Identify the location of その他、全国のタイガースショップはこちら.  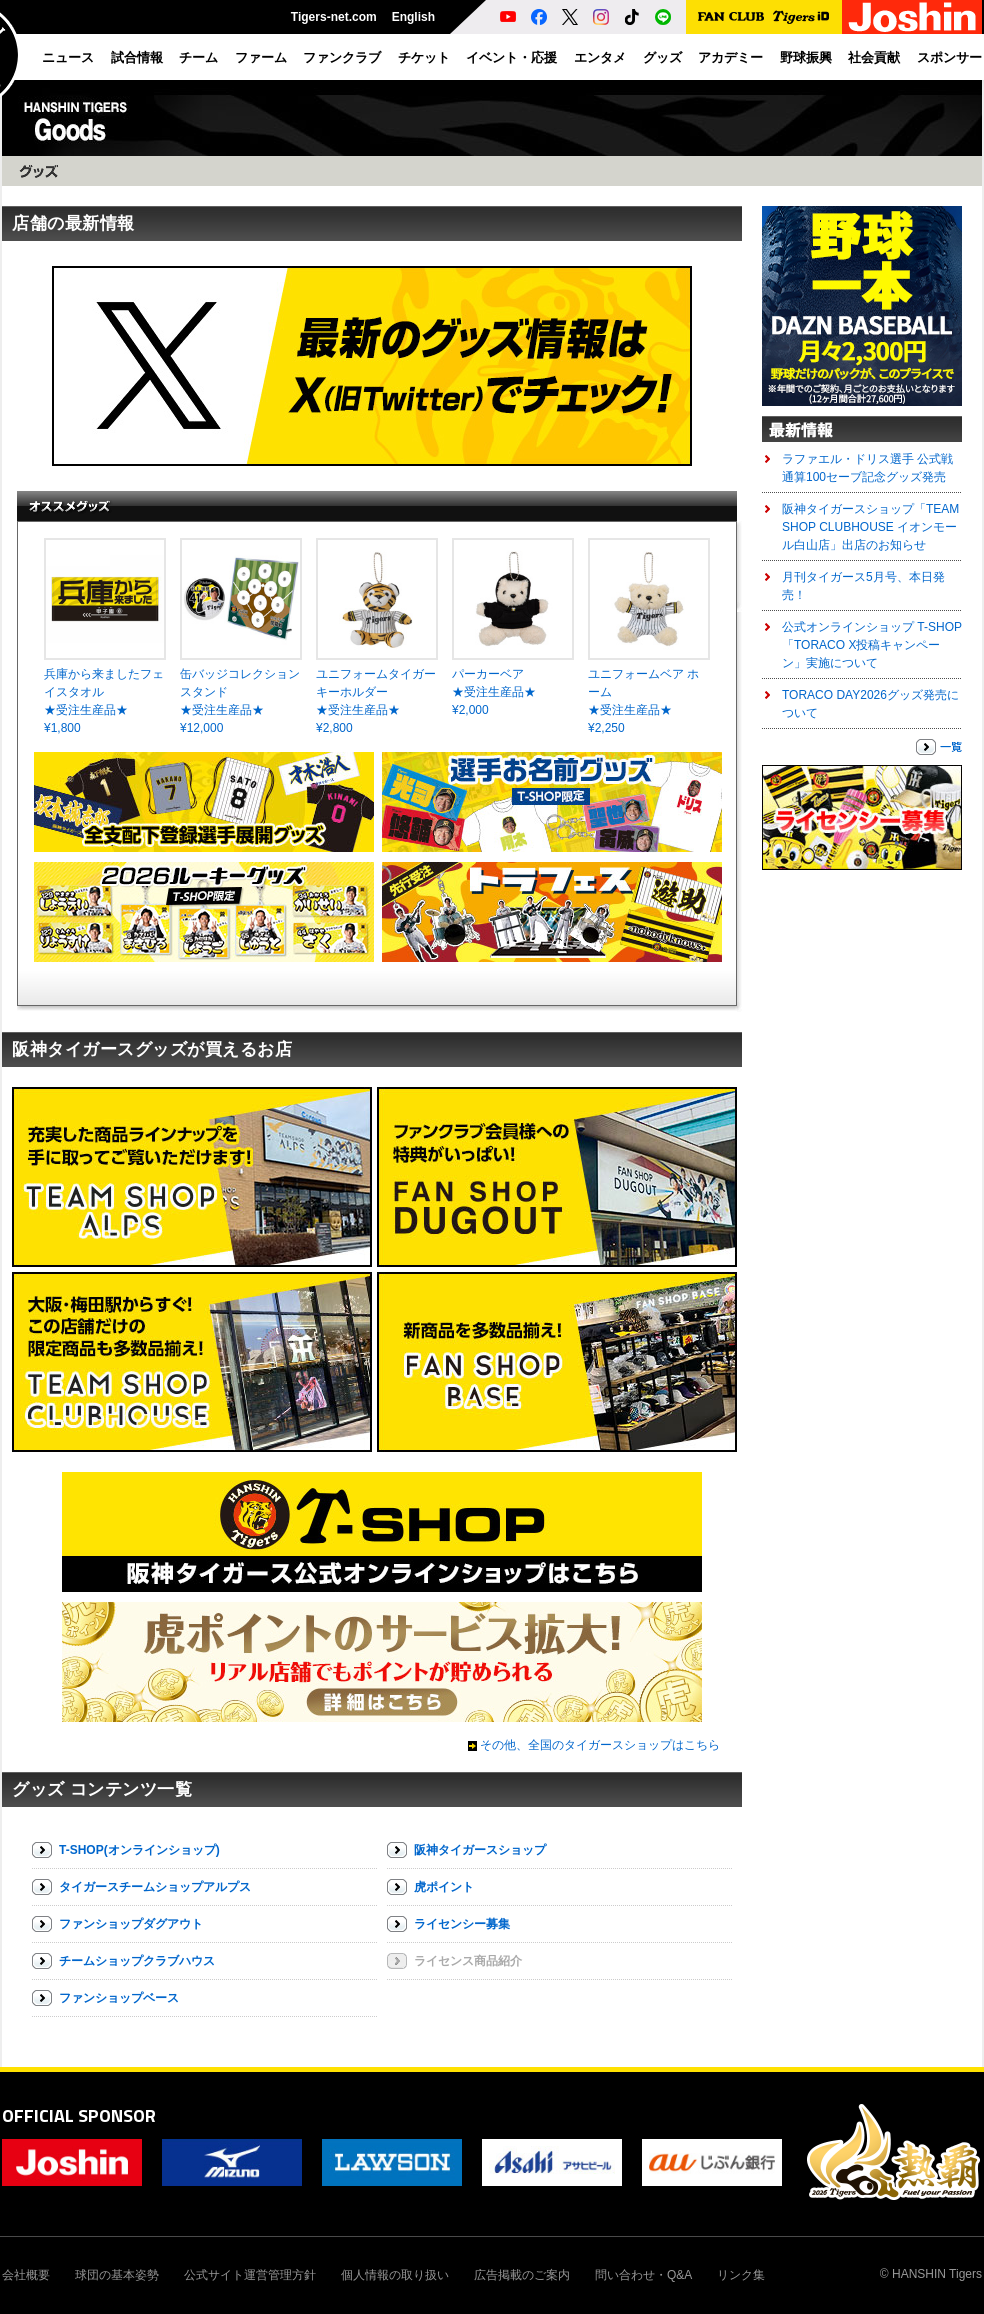
(600, 1745).